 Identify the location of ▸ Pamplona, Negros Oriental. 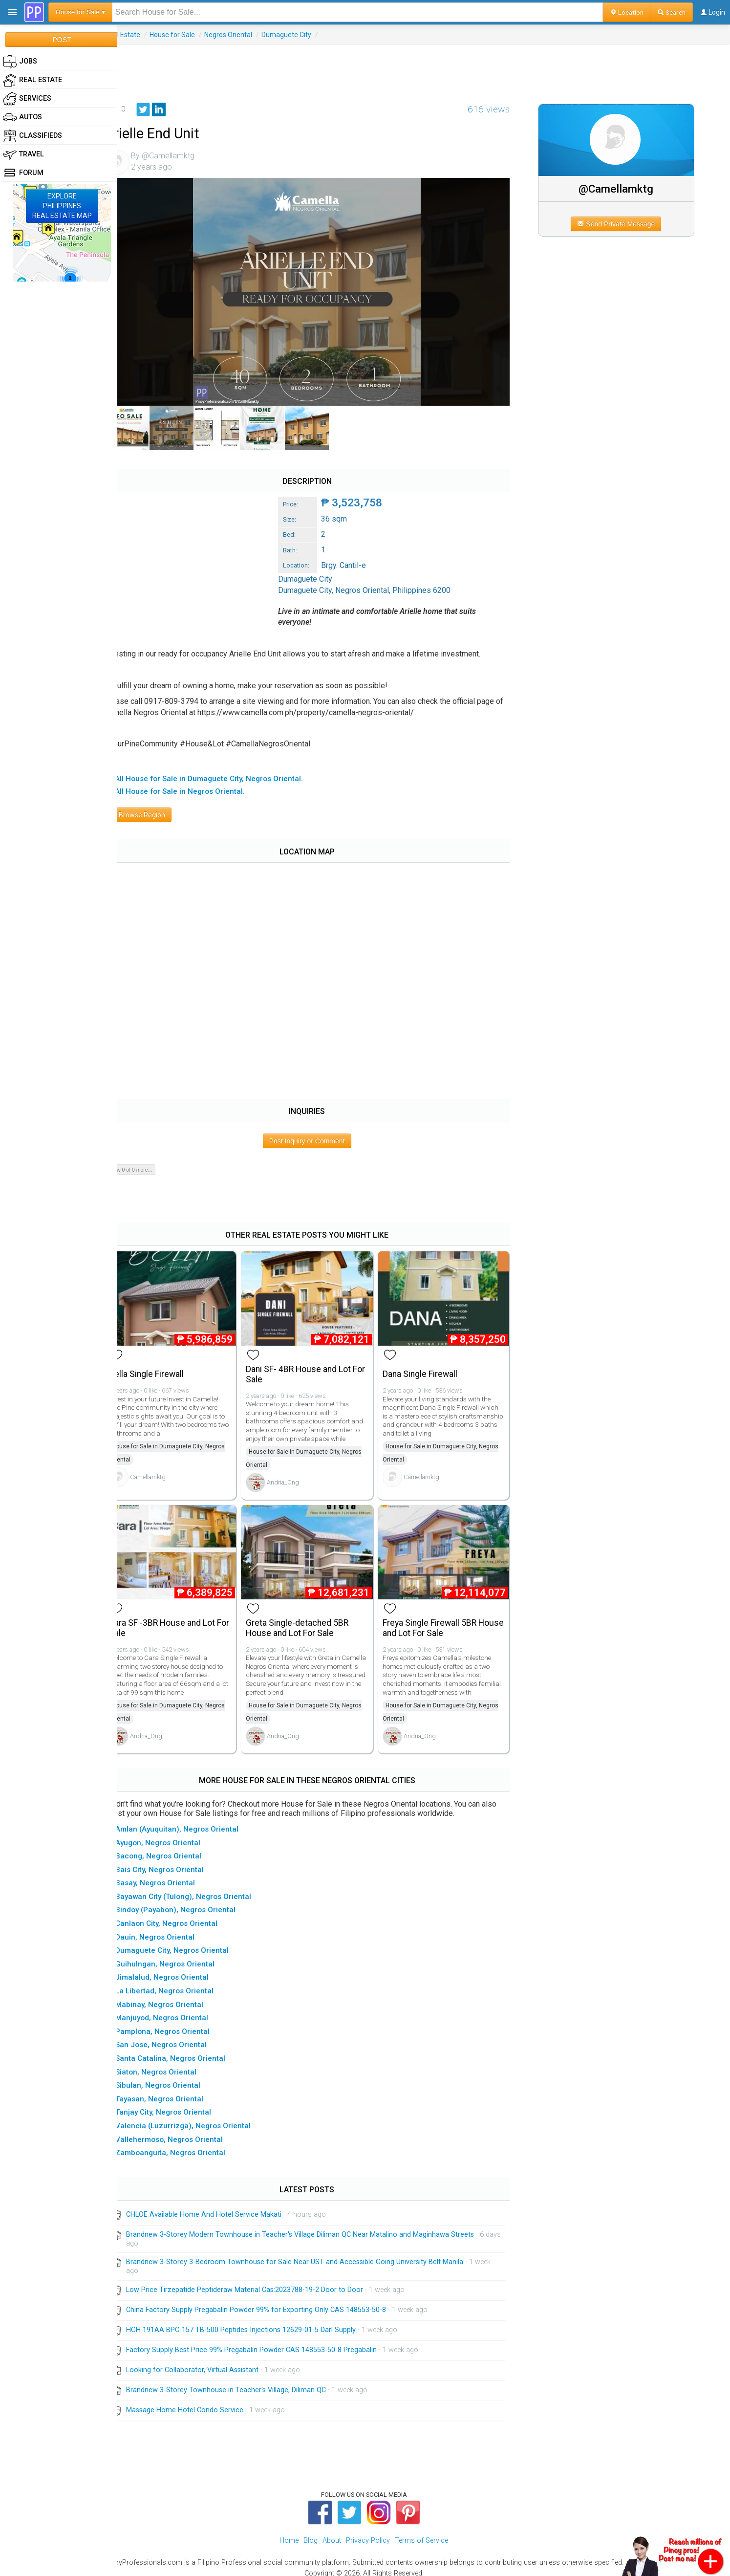
(178, 2023).